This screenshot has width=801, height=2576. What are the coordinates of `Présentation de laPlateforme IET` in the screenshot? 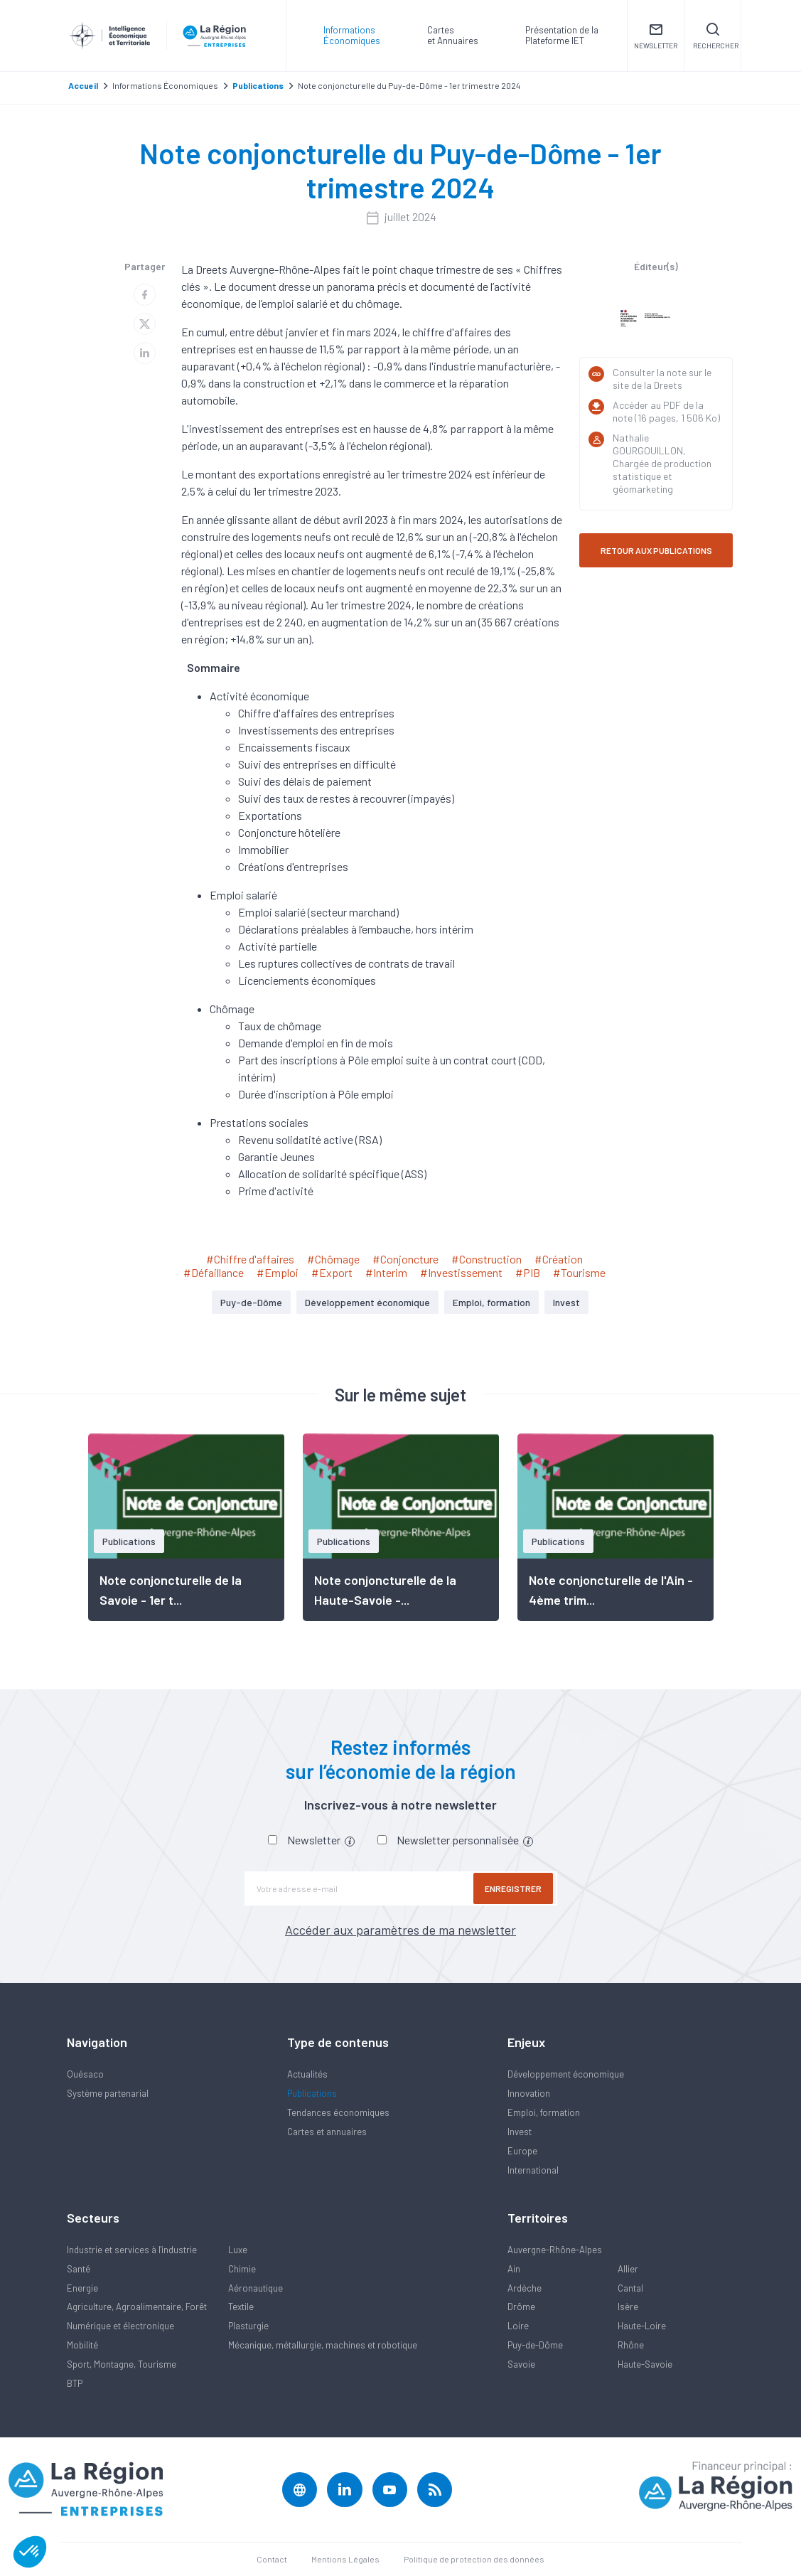 It's located at (561, 35).